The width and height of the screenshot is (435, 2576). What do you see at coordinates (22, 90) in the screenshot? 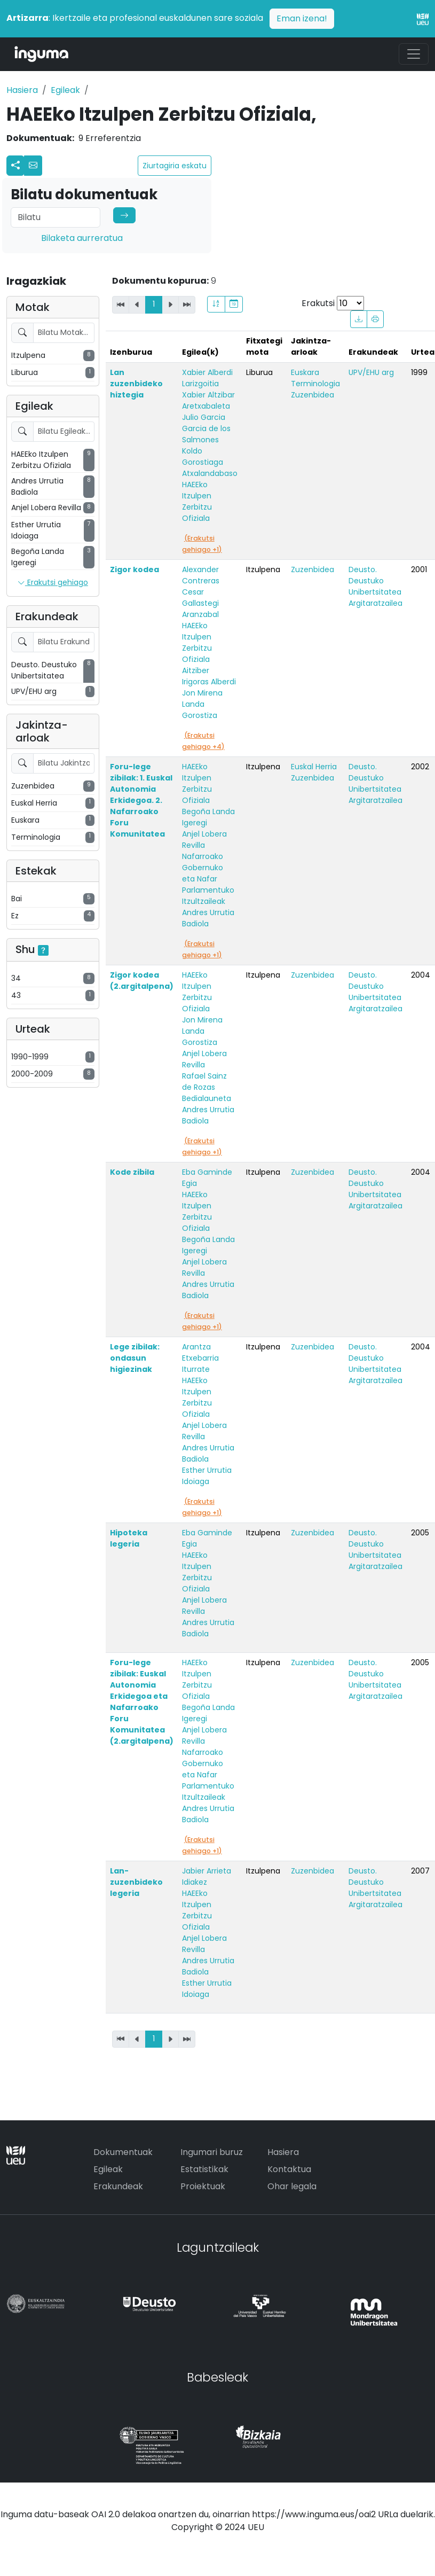
I see `Hasiera` at bounding box center [22, 90].